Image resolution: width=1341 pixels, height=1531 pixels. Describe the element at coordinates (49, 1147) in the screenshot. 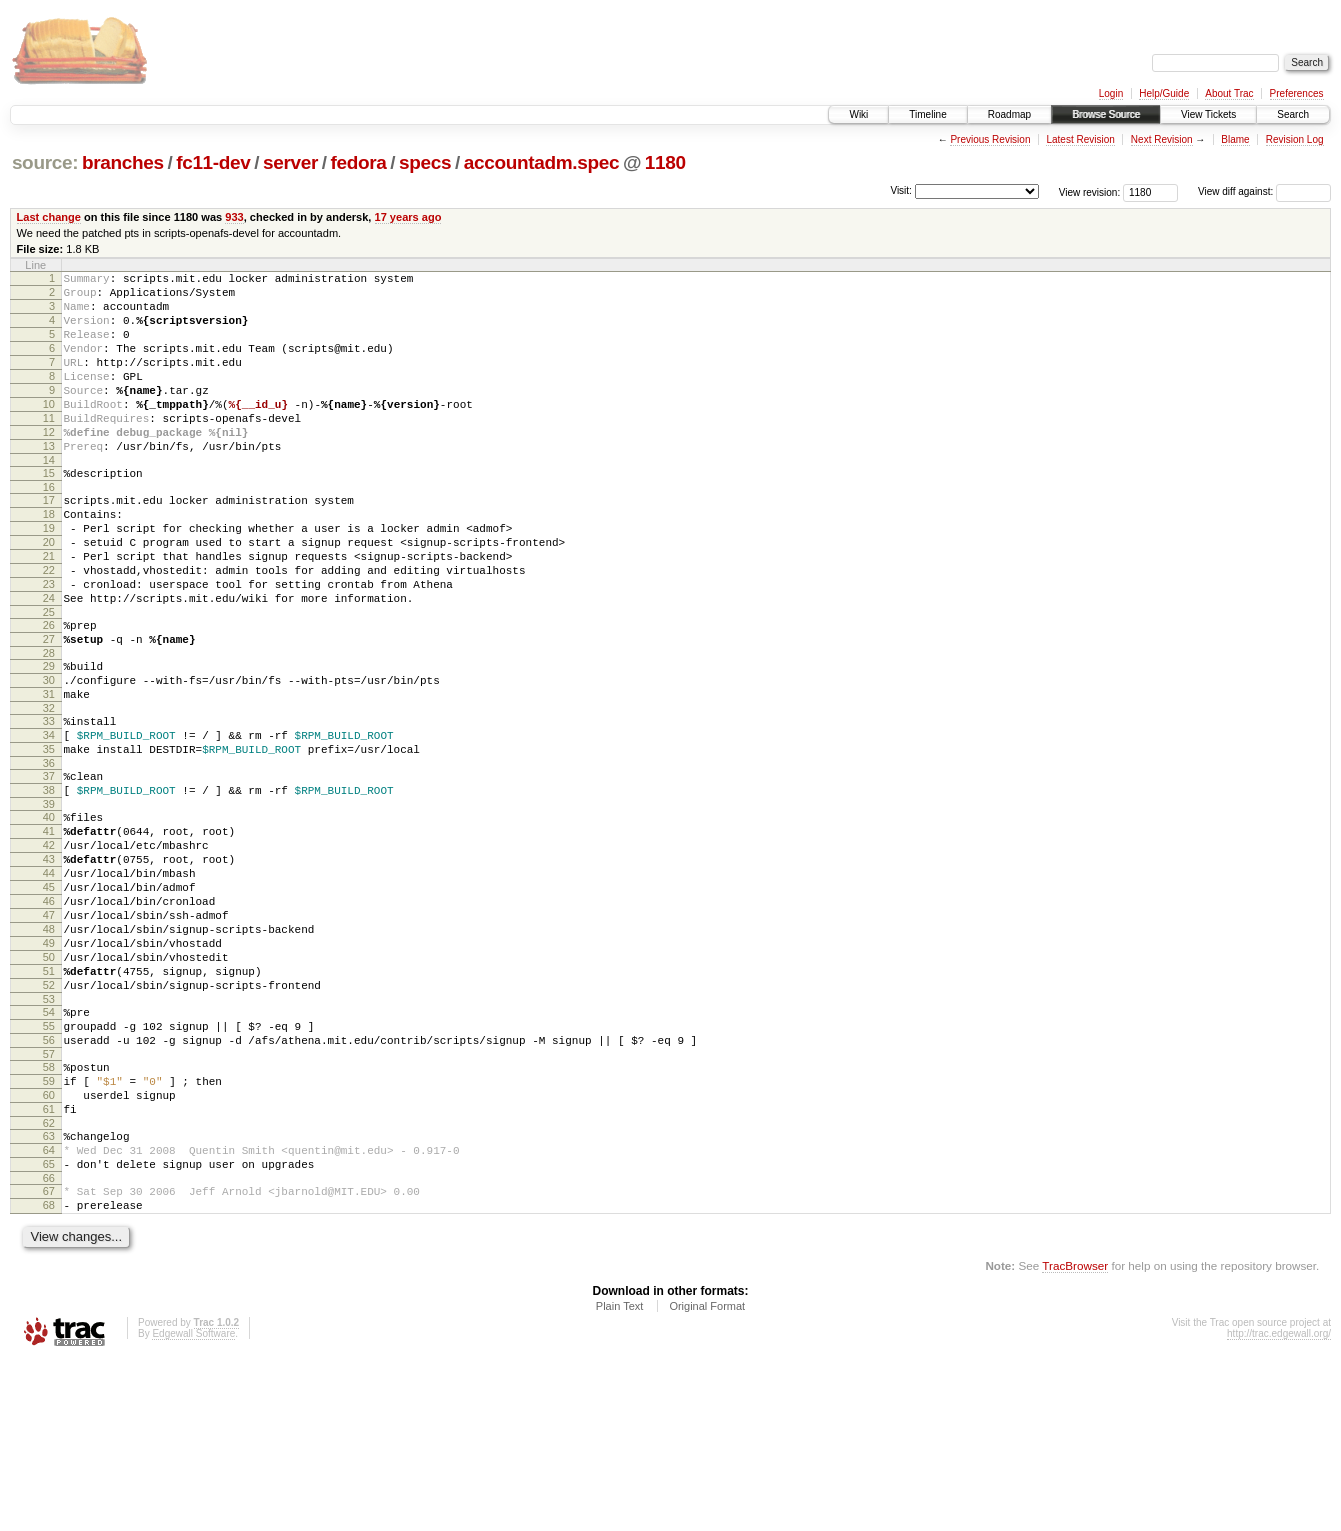

I see `54` at that location.